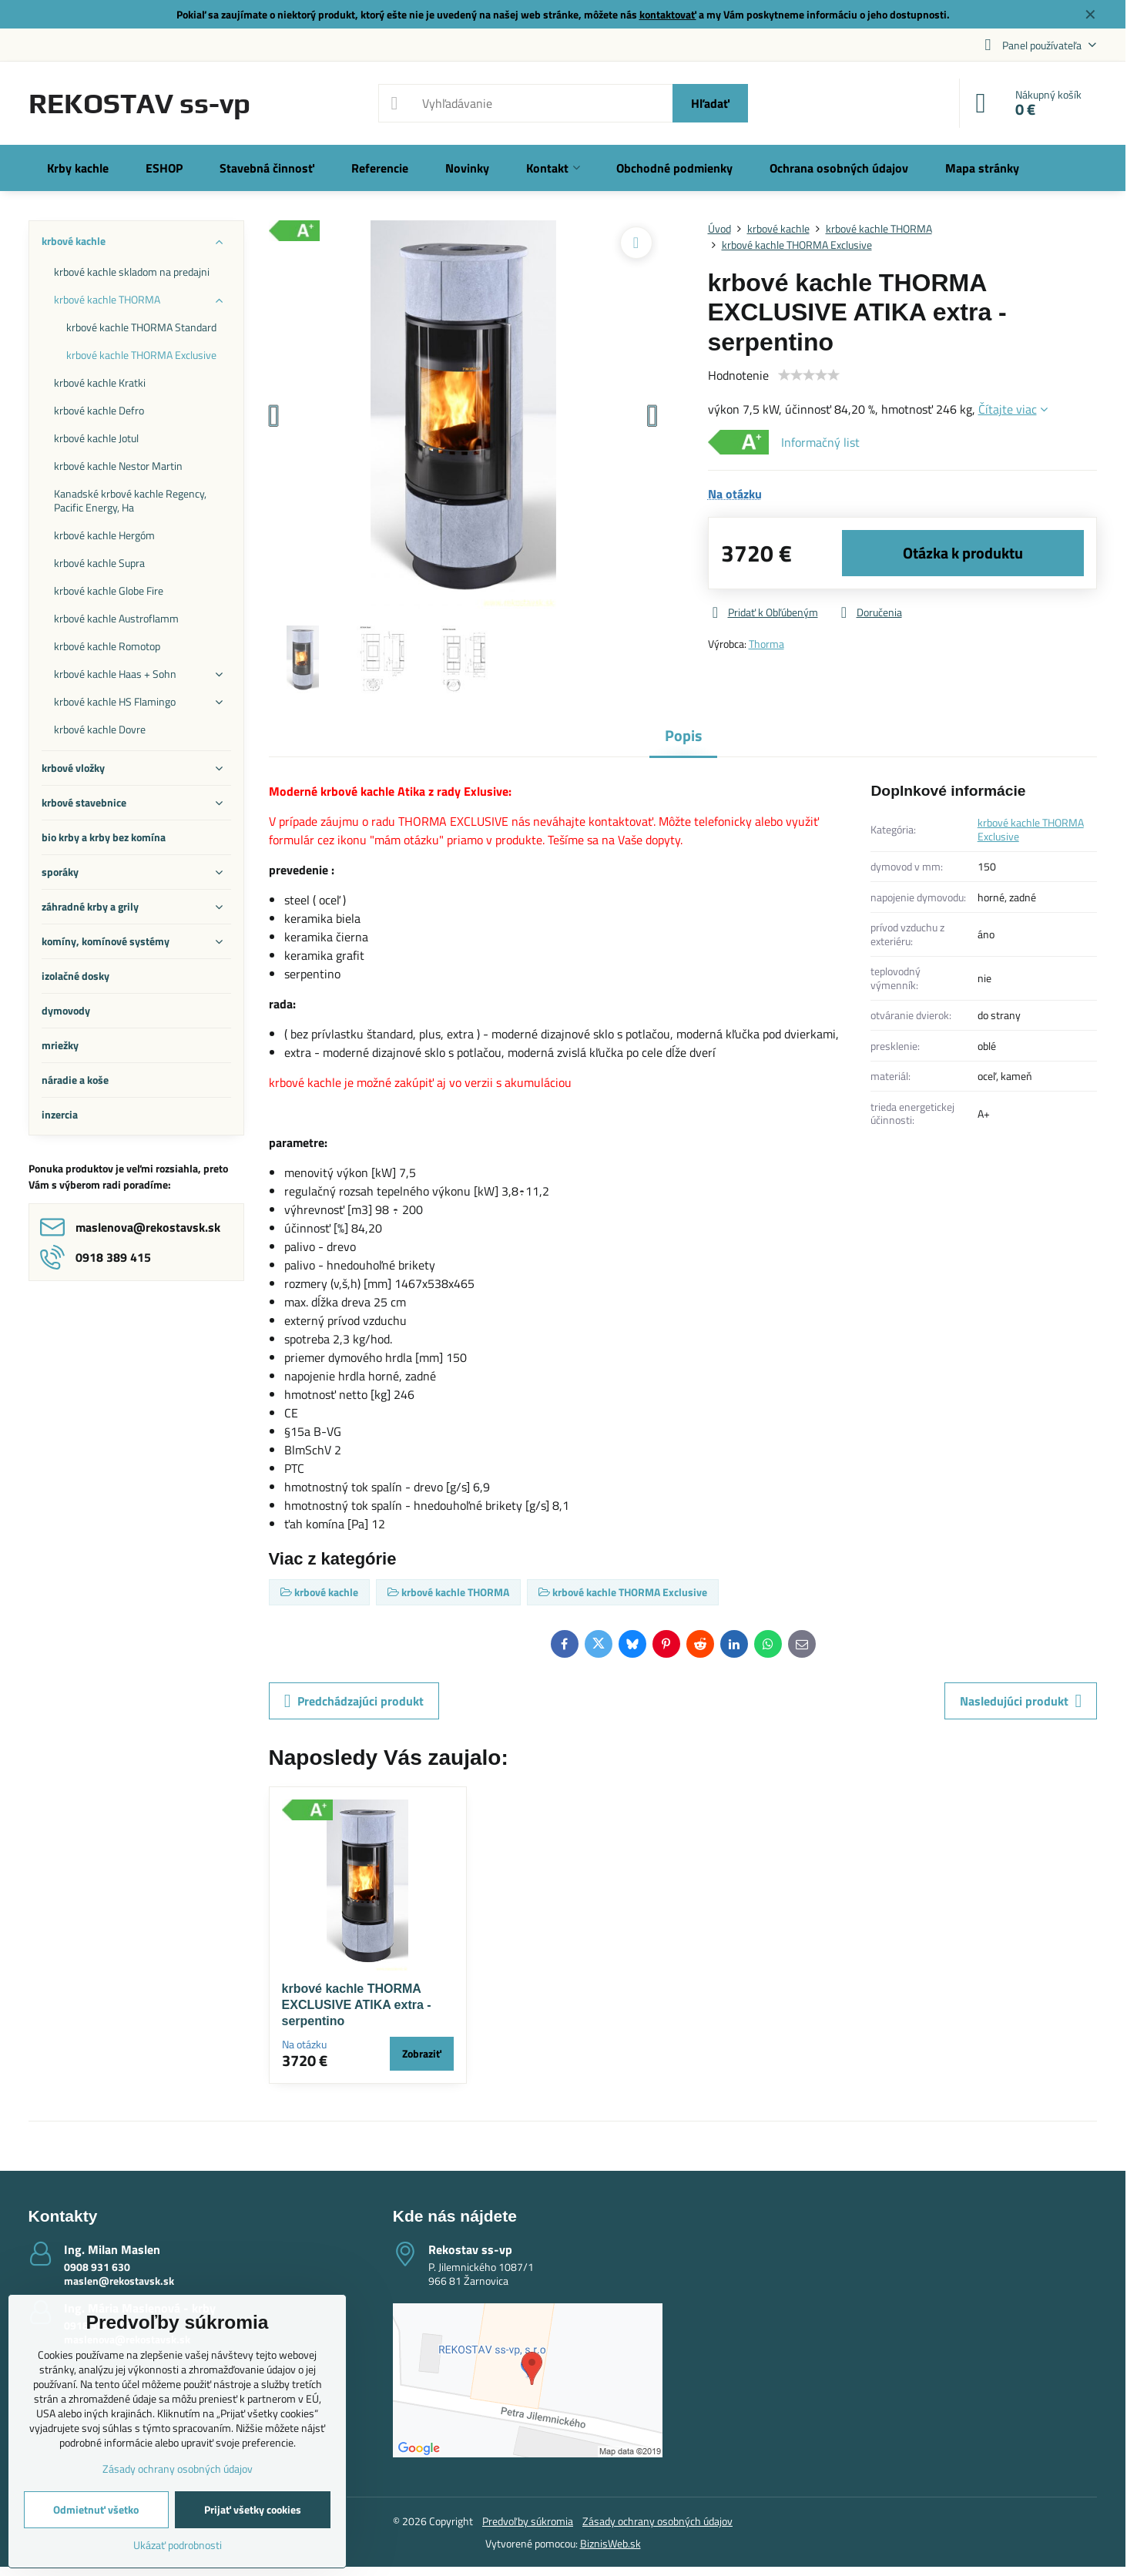  Describe the element at coordinates (610, 2543) in the screenshot. I see `BiznisWeb.sk` at that location.